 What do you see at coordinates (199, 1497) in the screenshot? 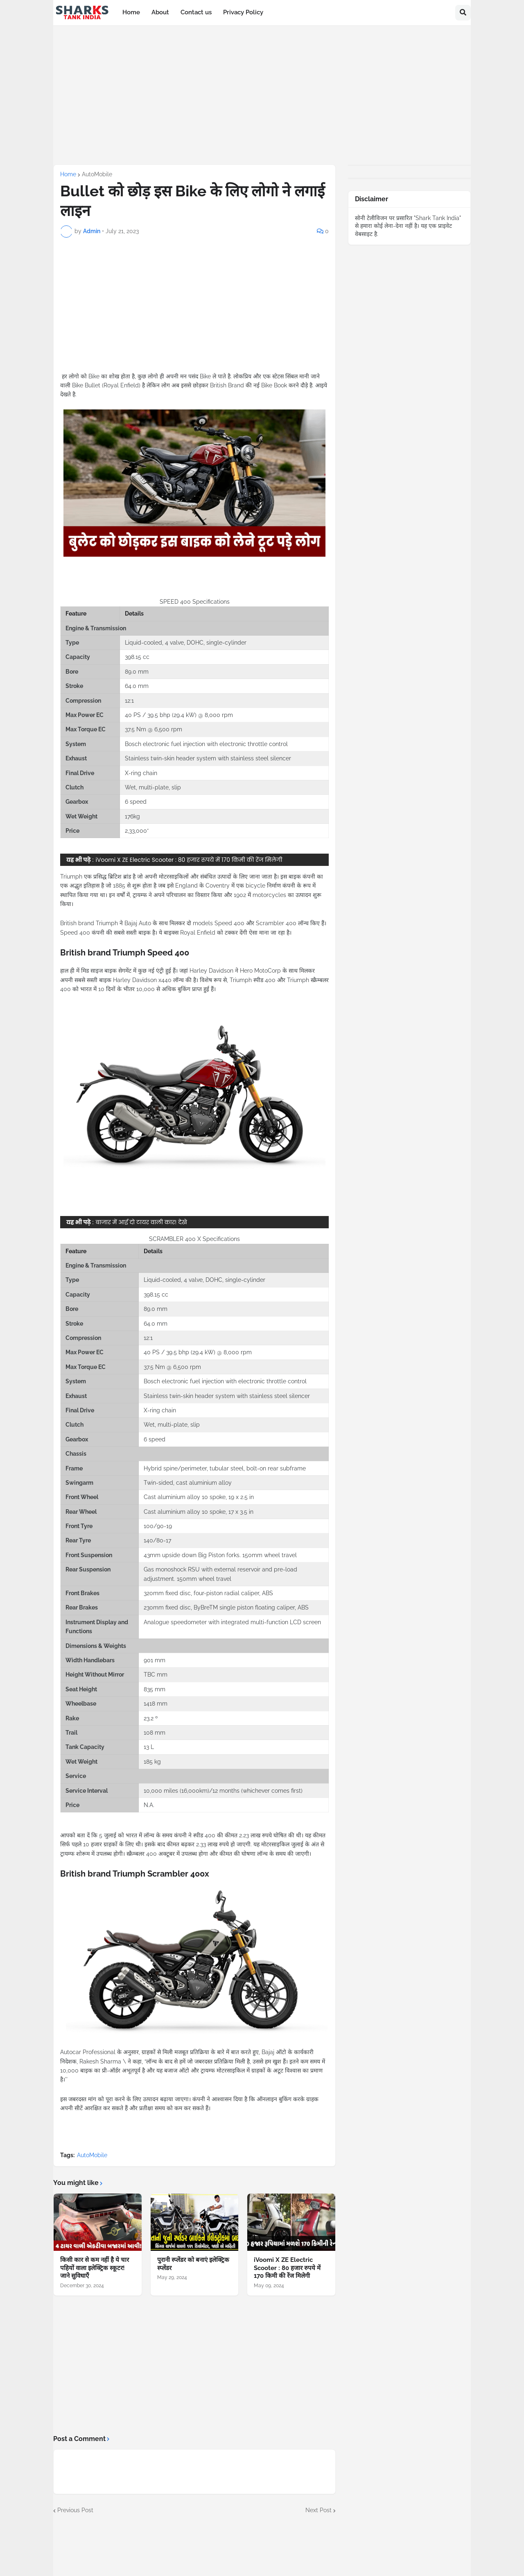
I see `Cast aluminium alloy 10 spoke, 19 x 2.5 in` at bounding box center [199, 1497].